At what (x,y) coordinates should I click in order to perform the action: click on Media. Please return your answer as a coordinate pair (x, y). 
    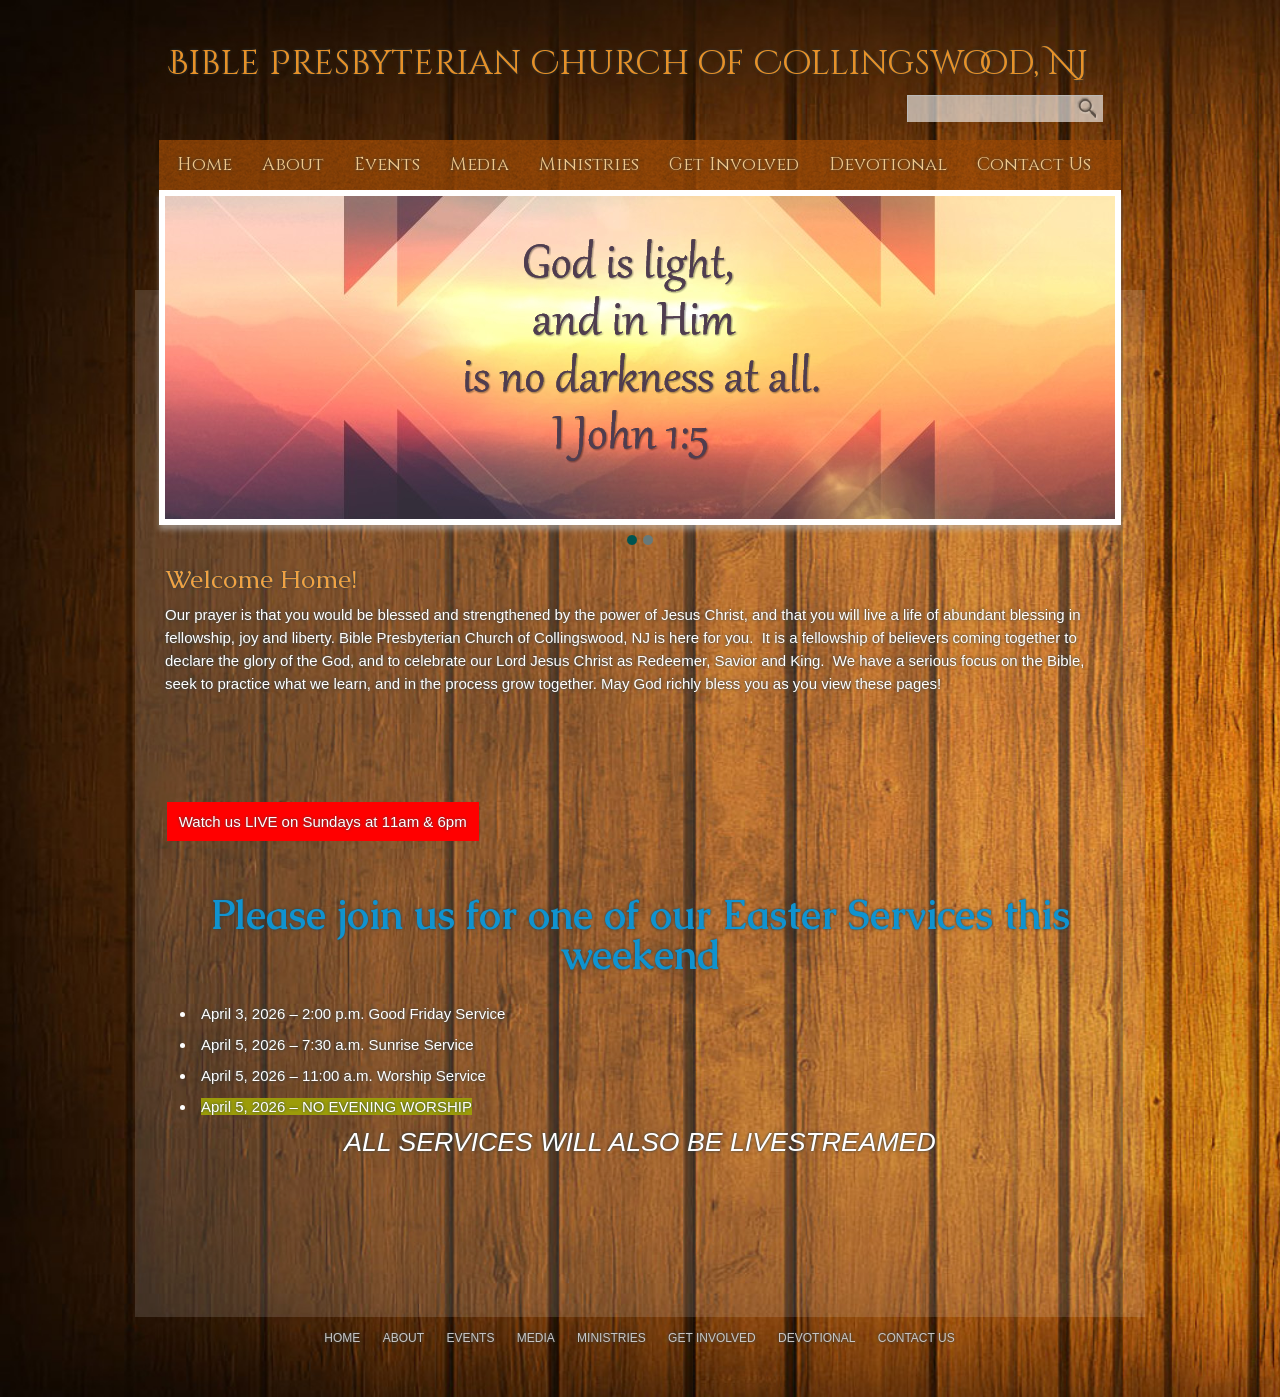
    Looking at the image, I should click on (479, 164).